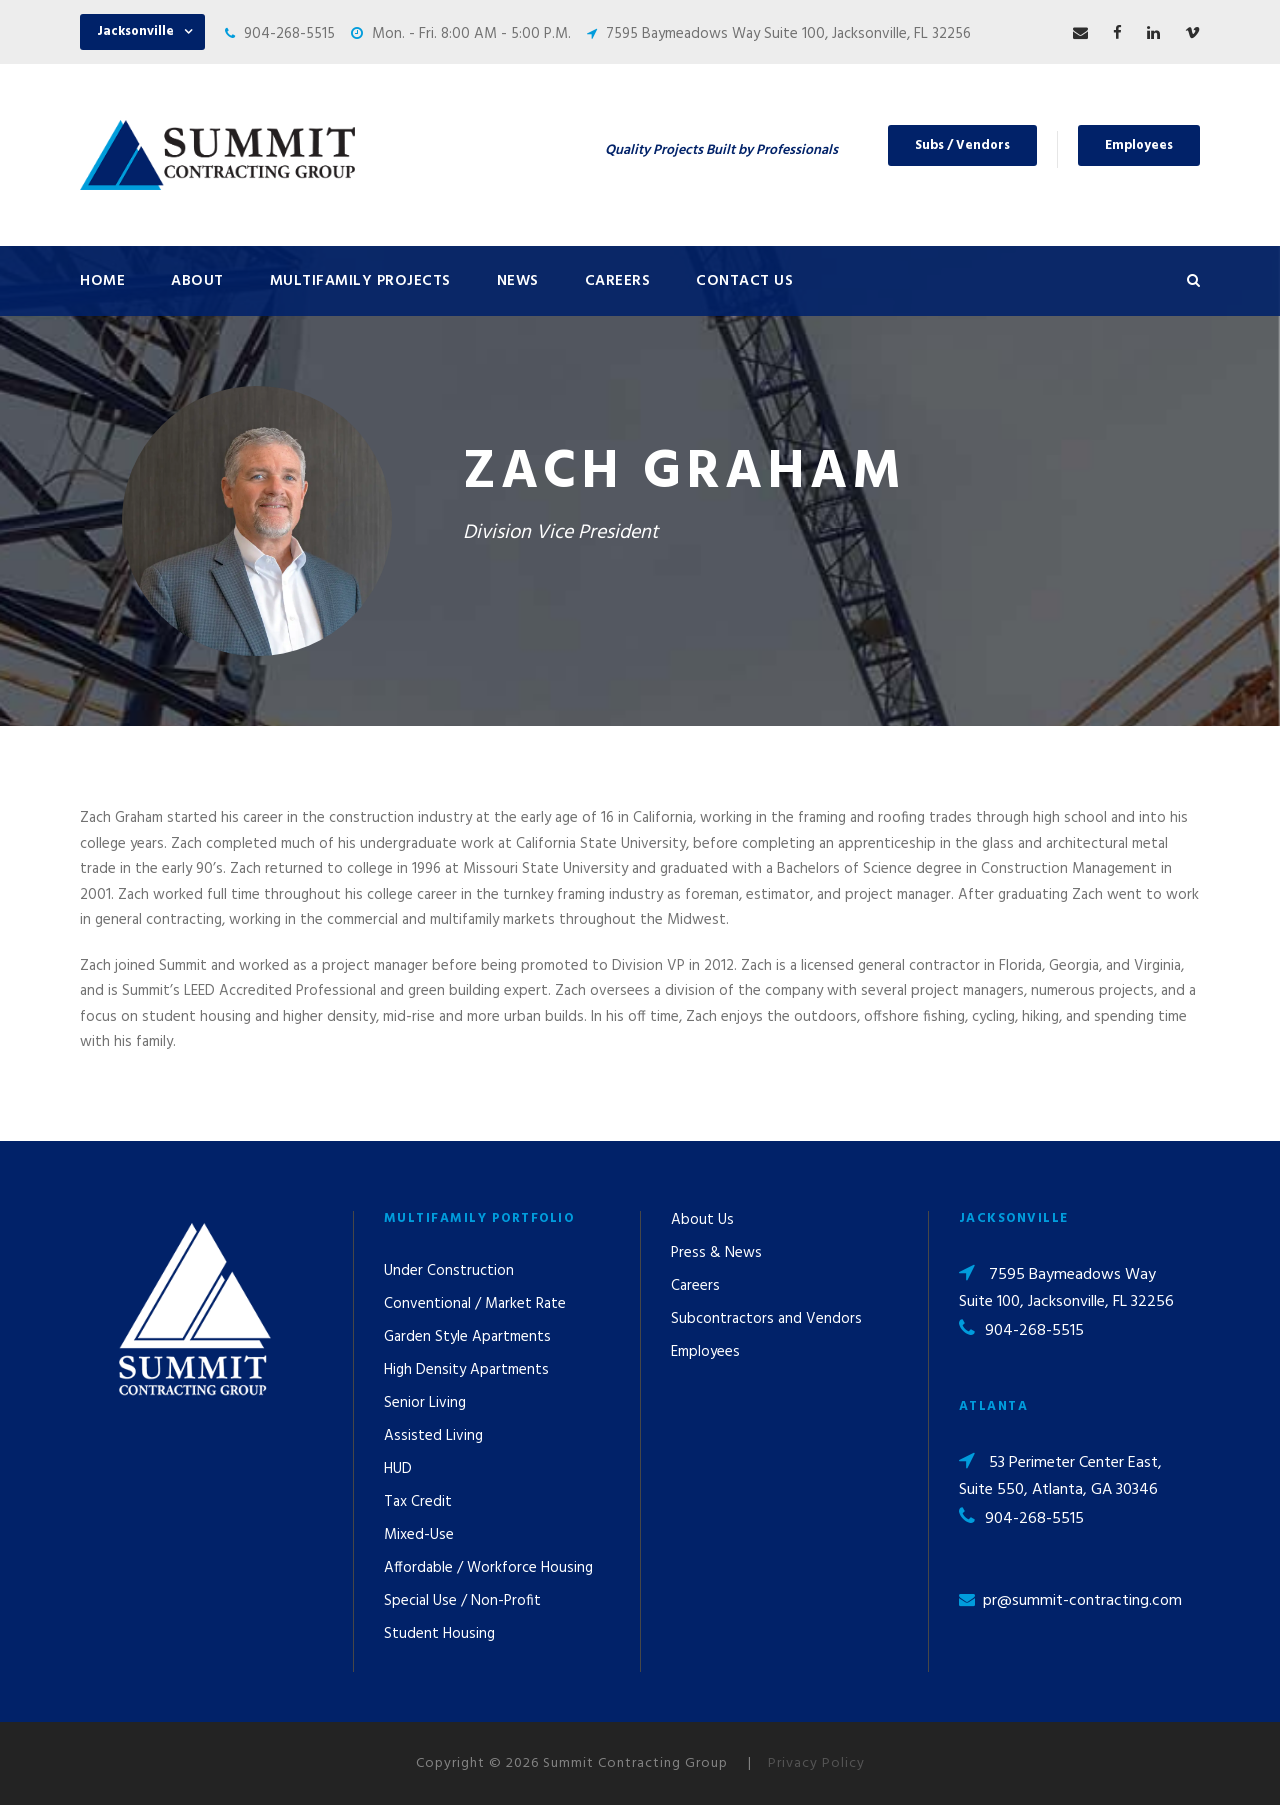 The width and height of the screenshot is (1280, 1805). Describe the element at coordinates (1082, 1601) in the screenshot. I see `pr@summit-contracting.com` at that location.